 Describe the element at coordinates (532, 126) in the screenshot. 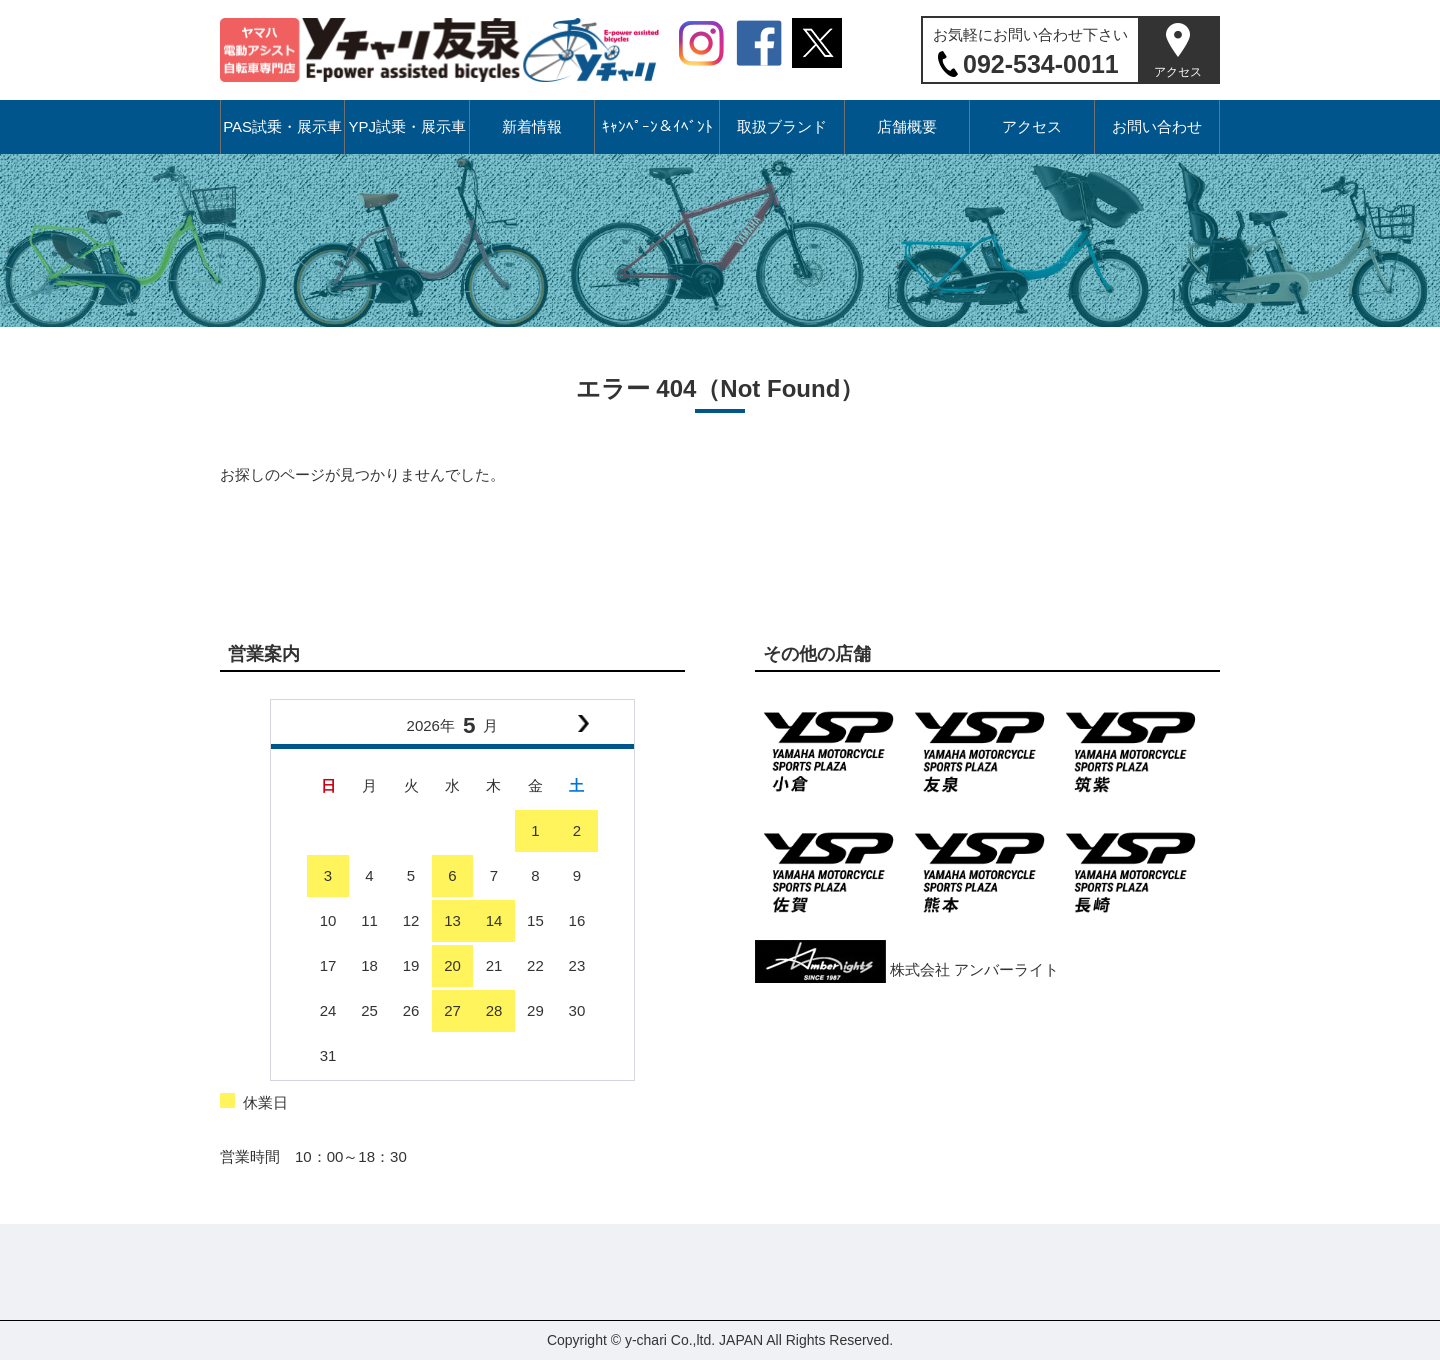

I see `新着情報` at that location.